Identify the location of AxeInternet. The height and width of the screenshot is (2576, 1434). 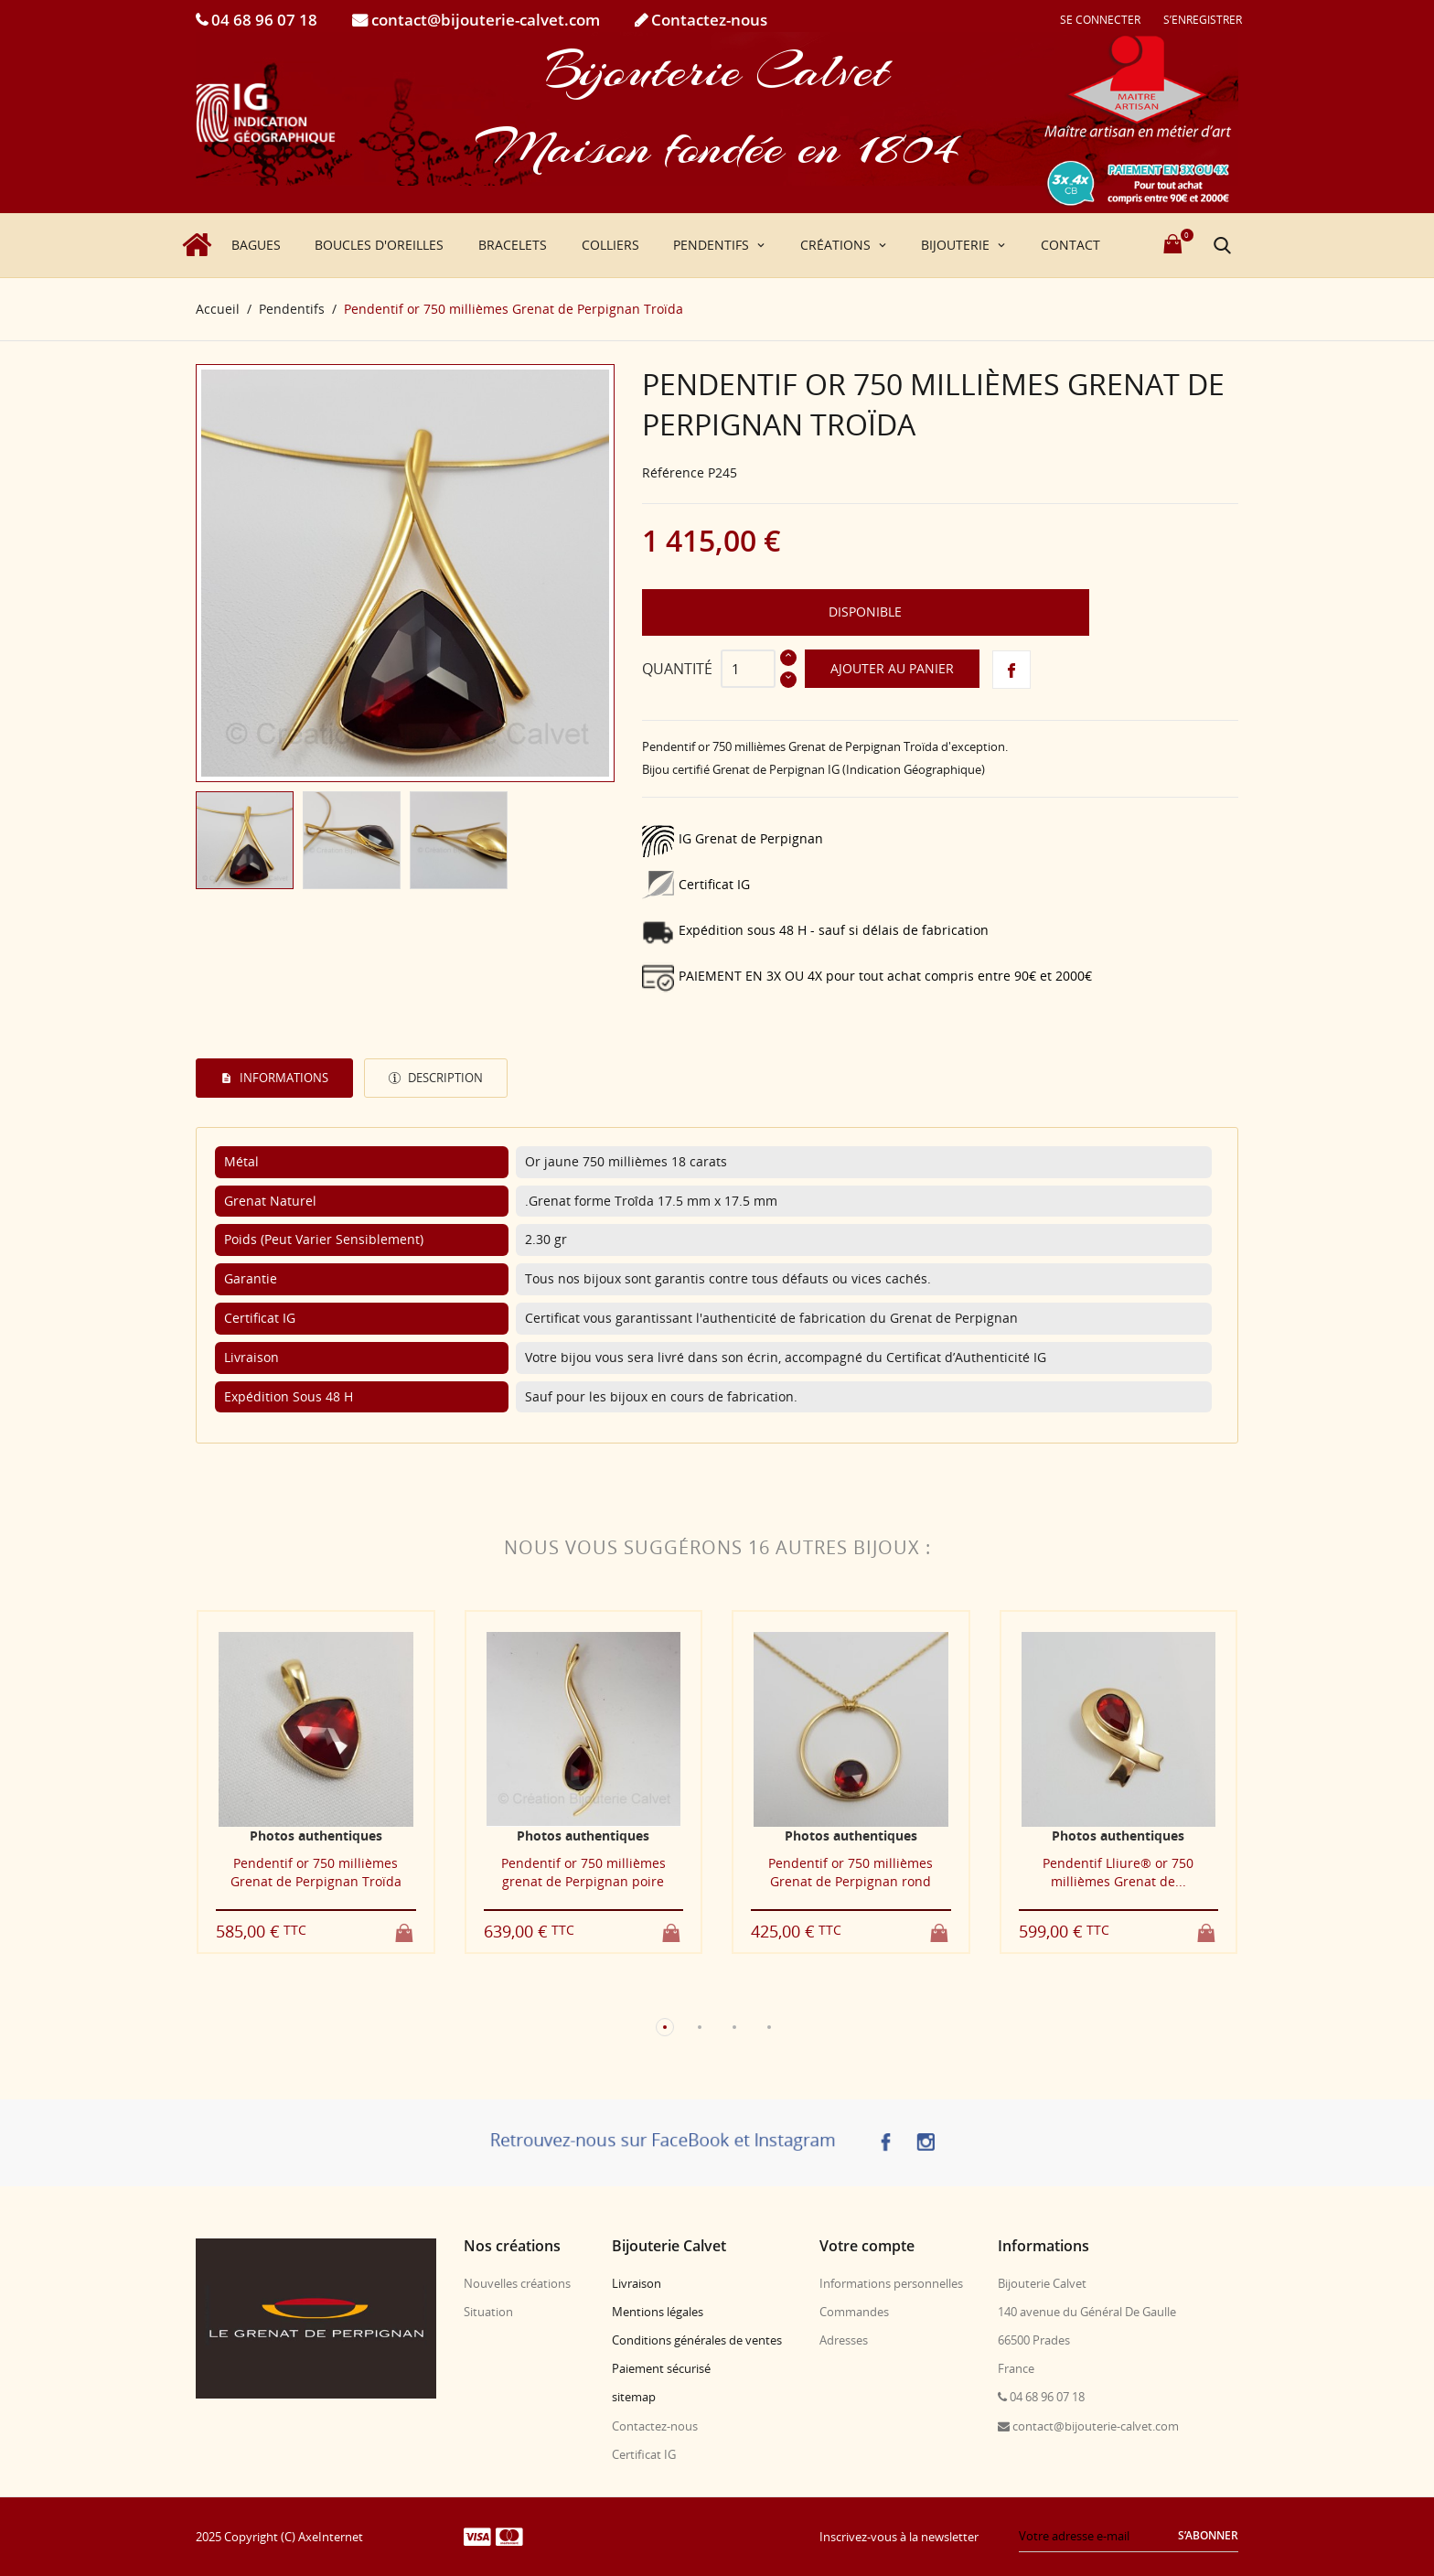
(330, 2536).